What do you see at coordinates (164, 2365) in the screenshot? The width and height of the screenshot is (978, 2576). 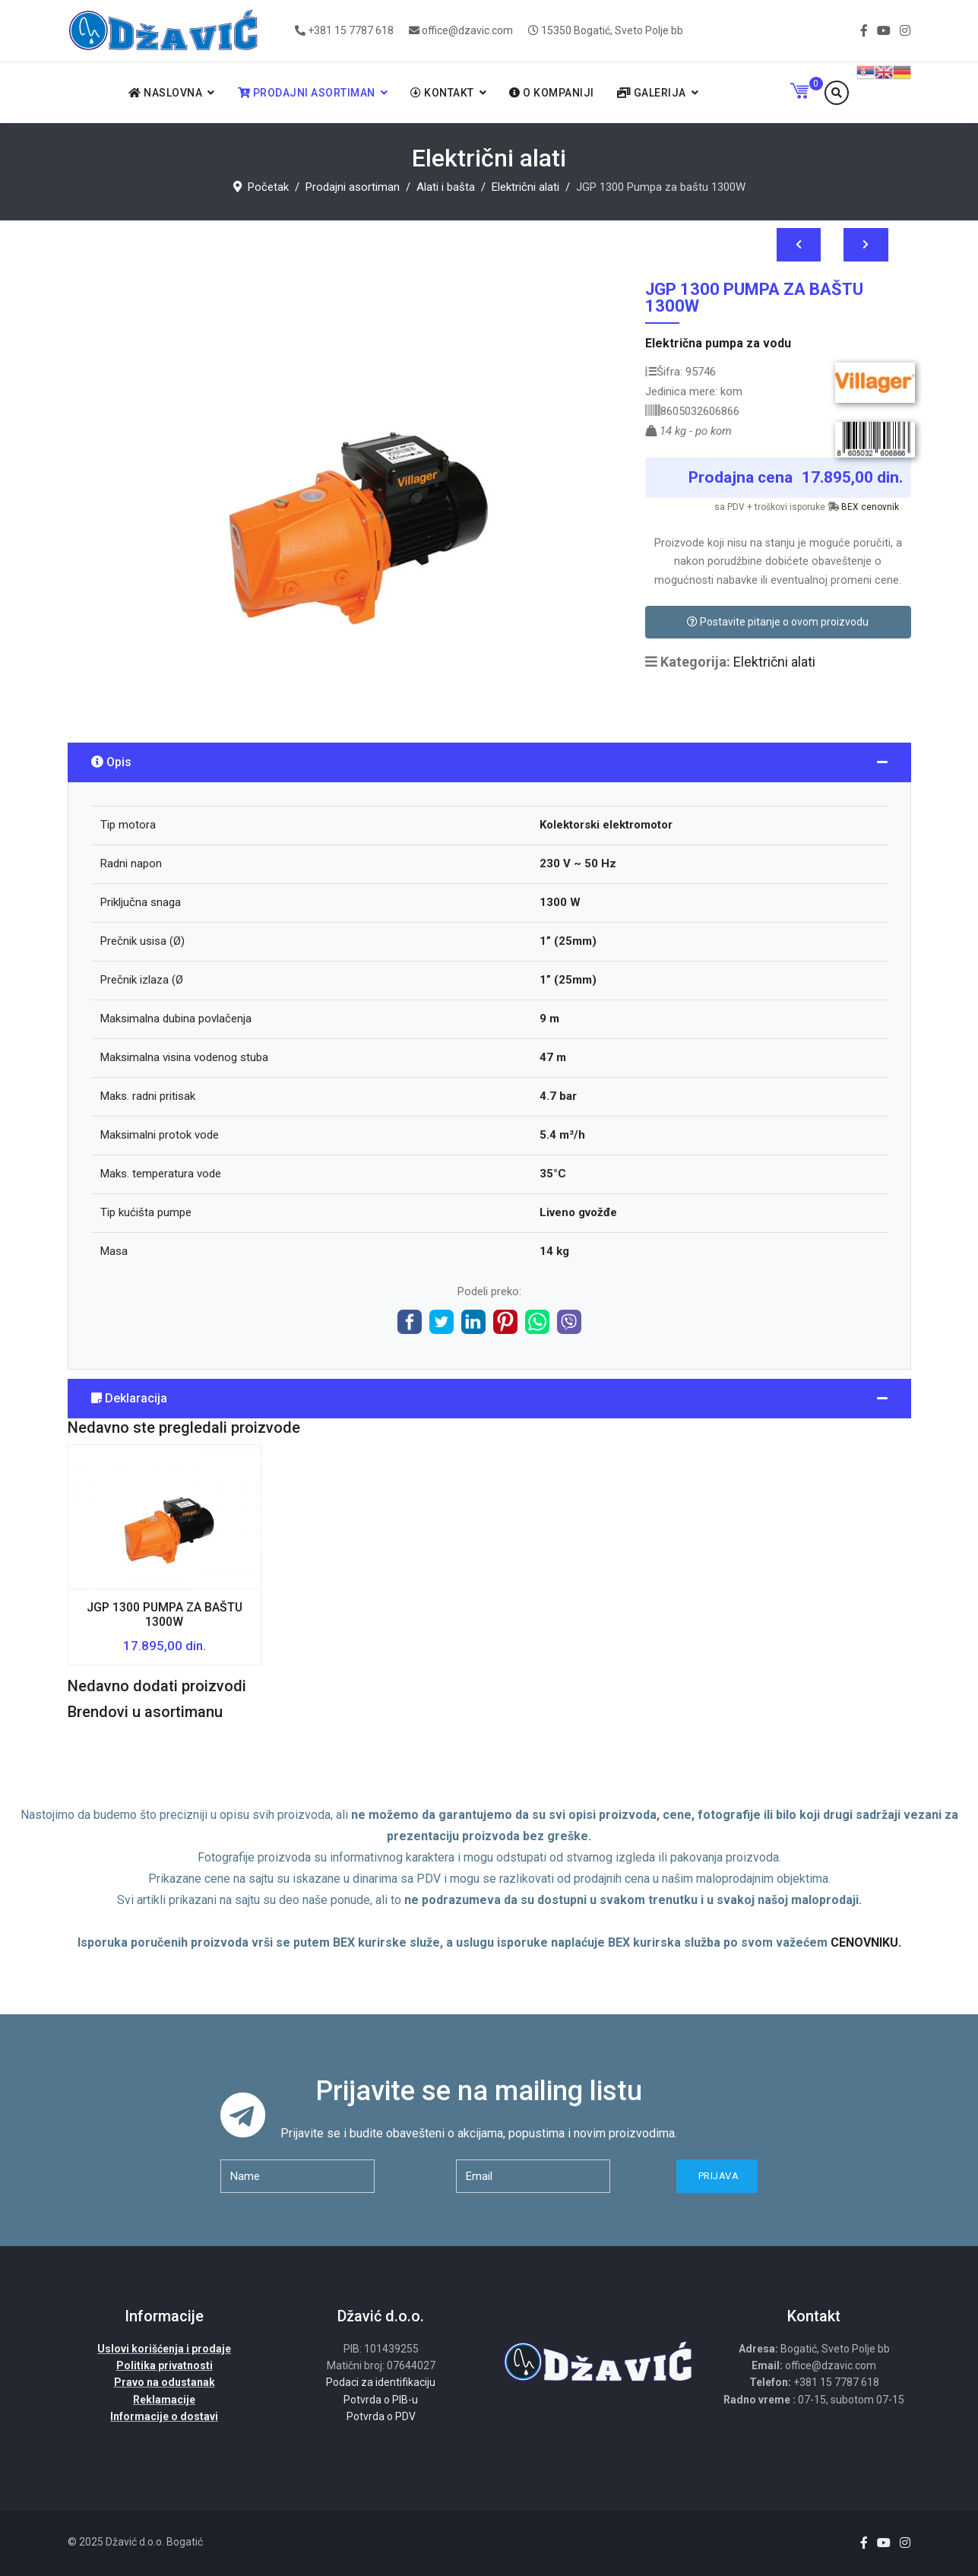 I see `Politika privatnosti` at bounding box center [164, 2365].